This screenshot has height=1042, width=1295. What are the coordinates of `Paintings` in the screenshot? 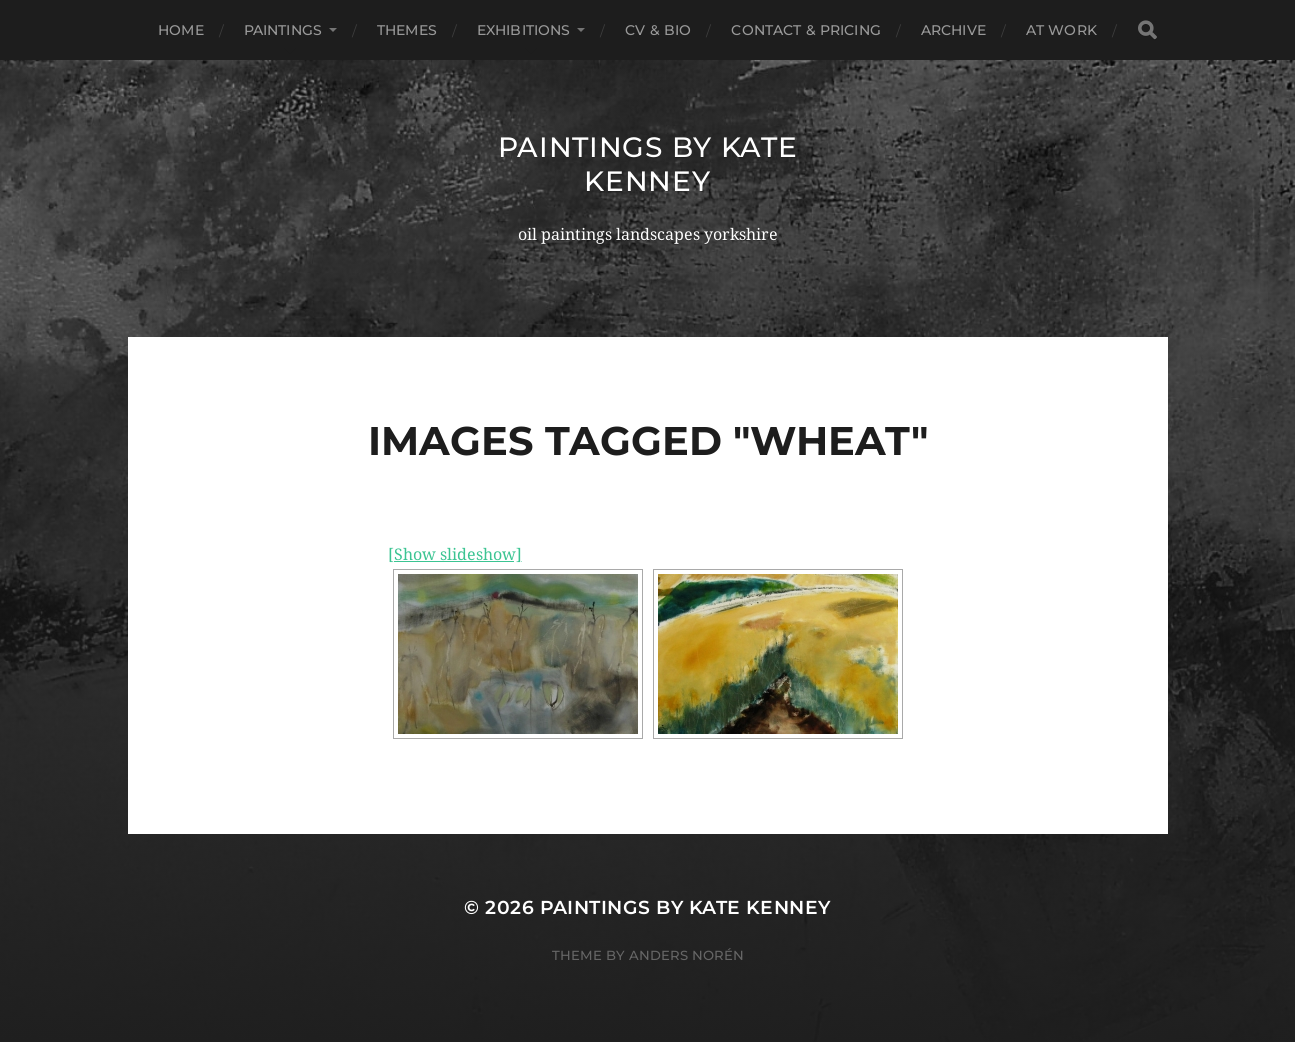 It's located at (283, 30).